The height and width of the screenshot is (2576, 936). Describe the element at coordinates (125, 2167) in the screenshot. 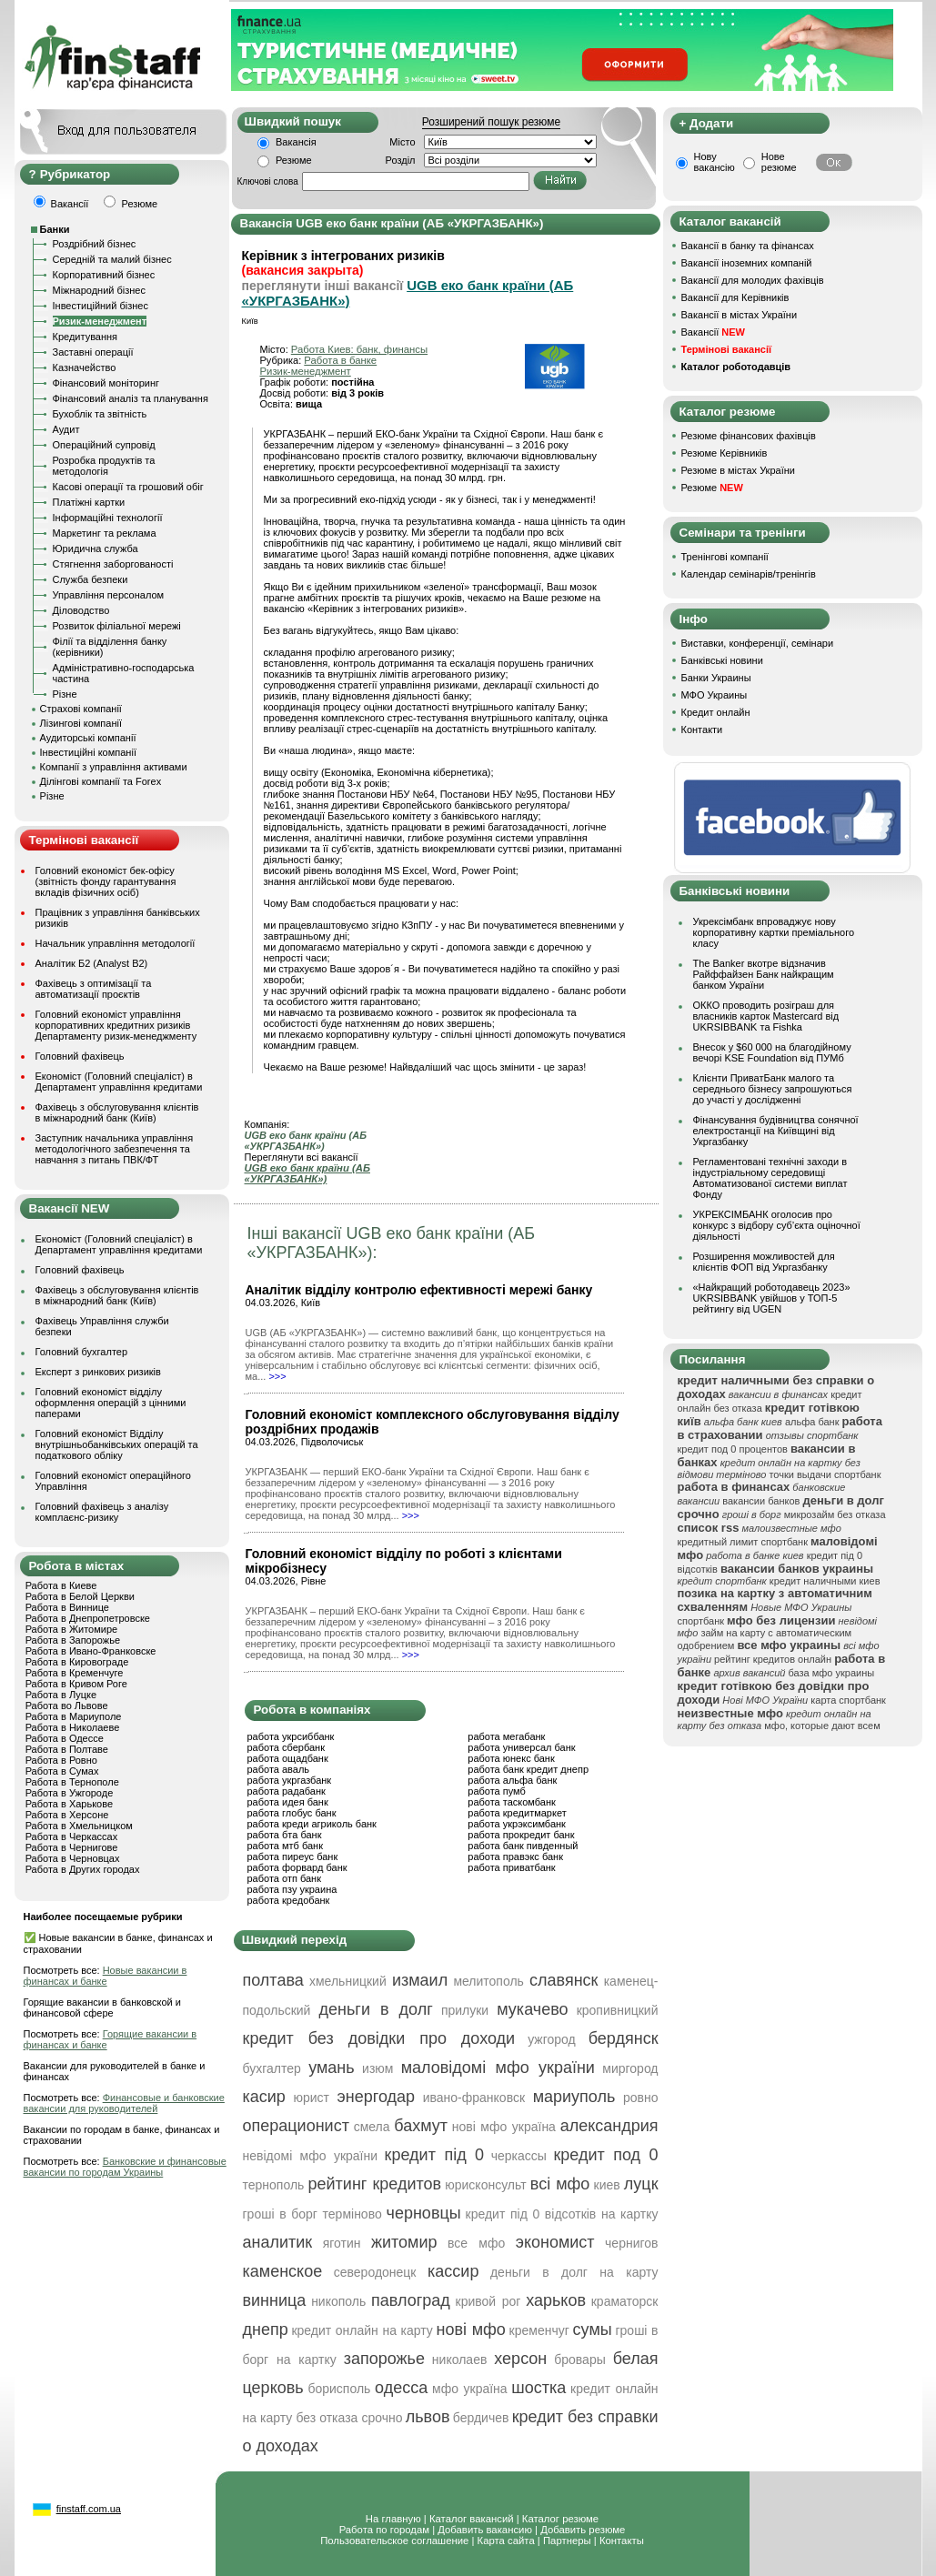

I see `Банковские и финансовые вакансии по городам Украины` at that location.